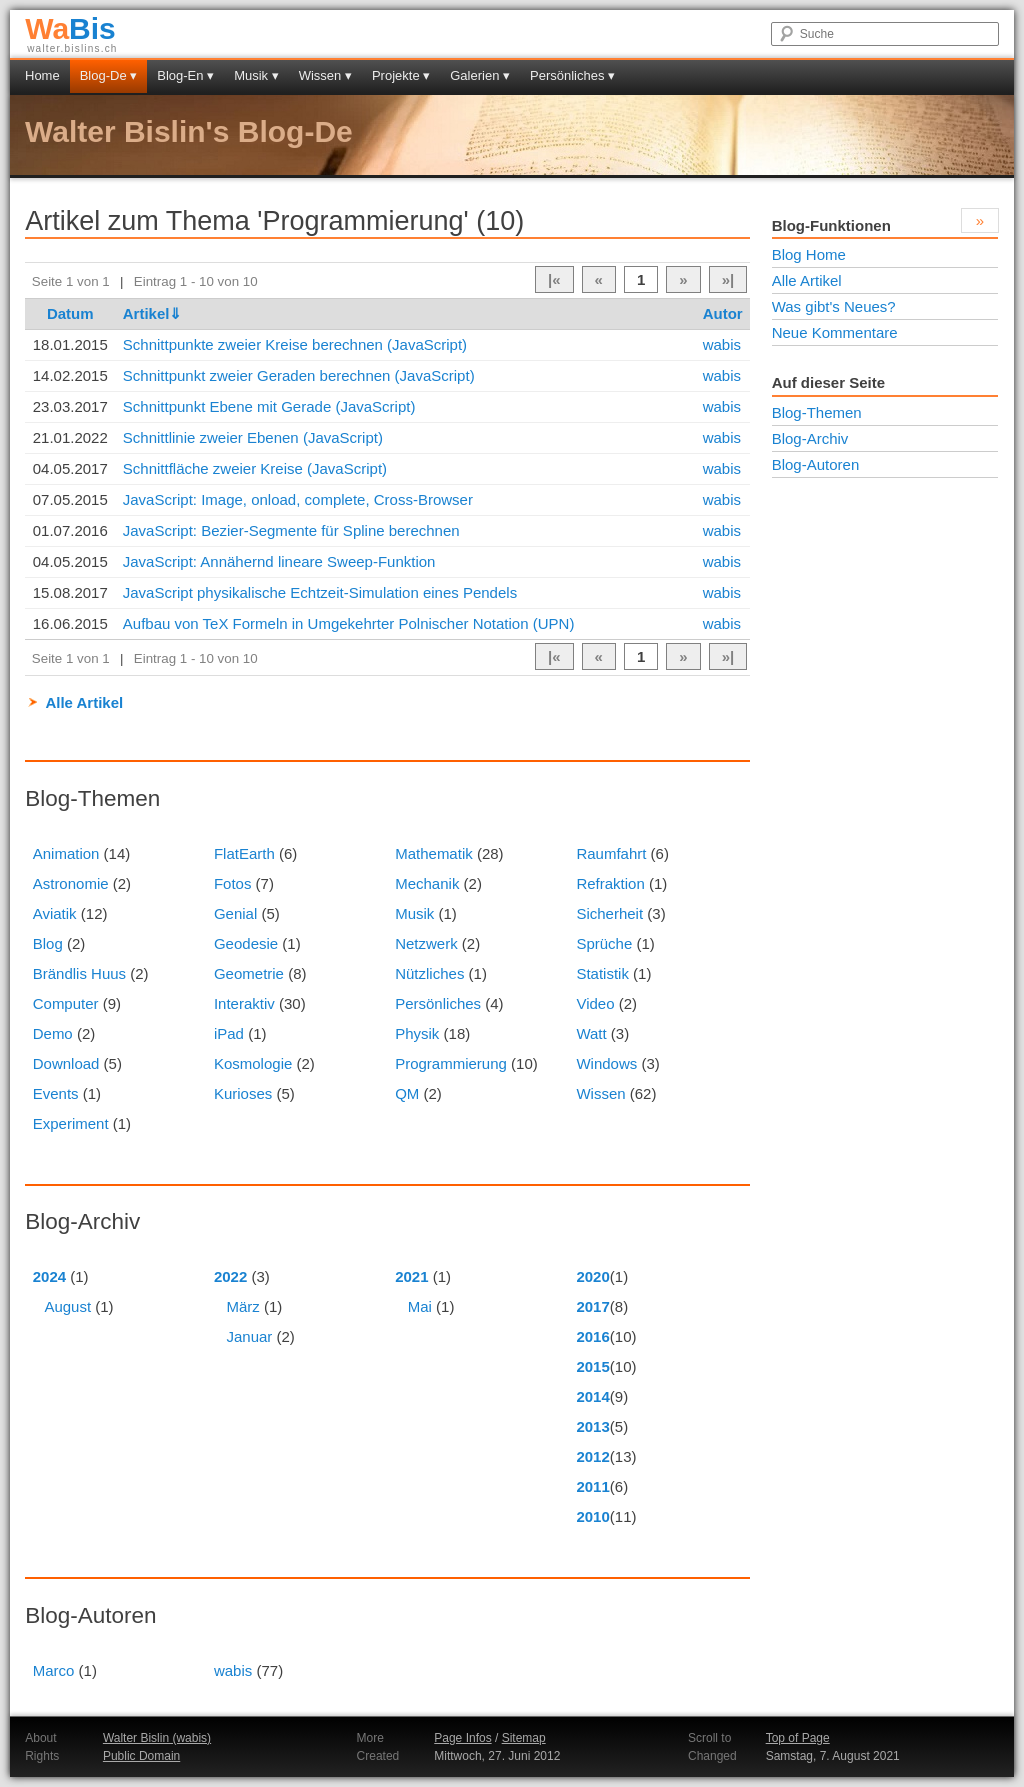 The width and height of the screenshot is (1024, 1787). What do you see at coordinates (153, 313) in the screenshot?
I see `Artikel⇓` at bounding box center [153, 313].